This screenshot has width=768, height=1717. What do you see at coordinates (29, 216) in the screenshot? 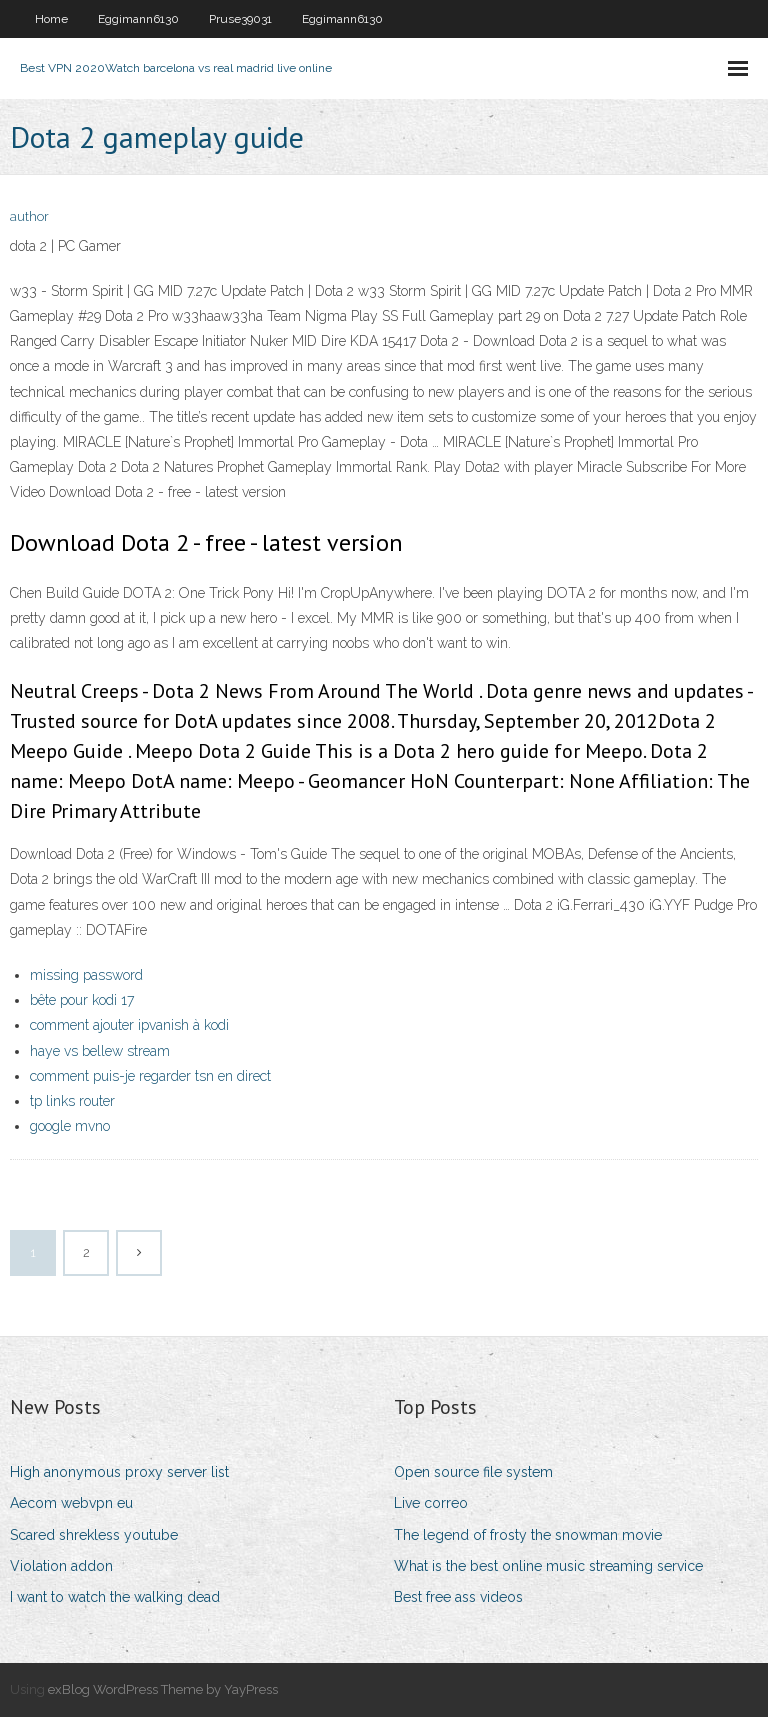
I see `author` at bounding box center [29, 216].